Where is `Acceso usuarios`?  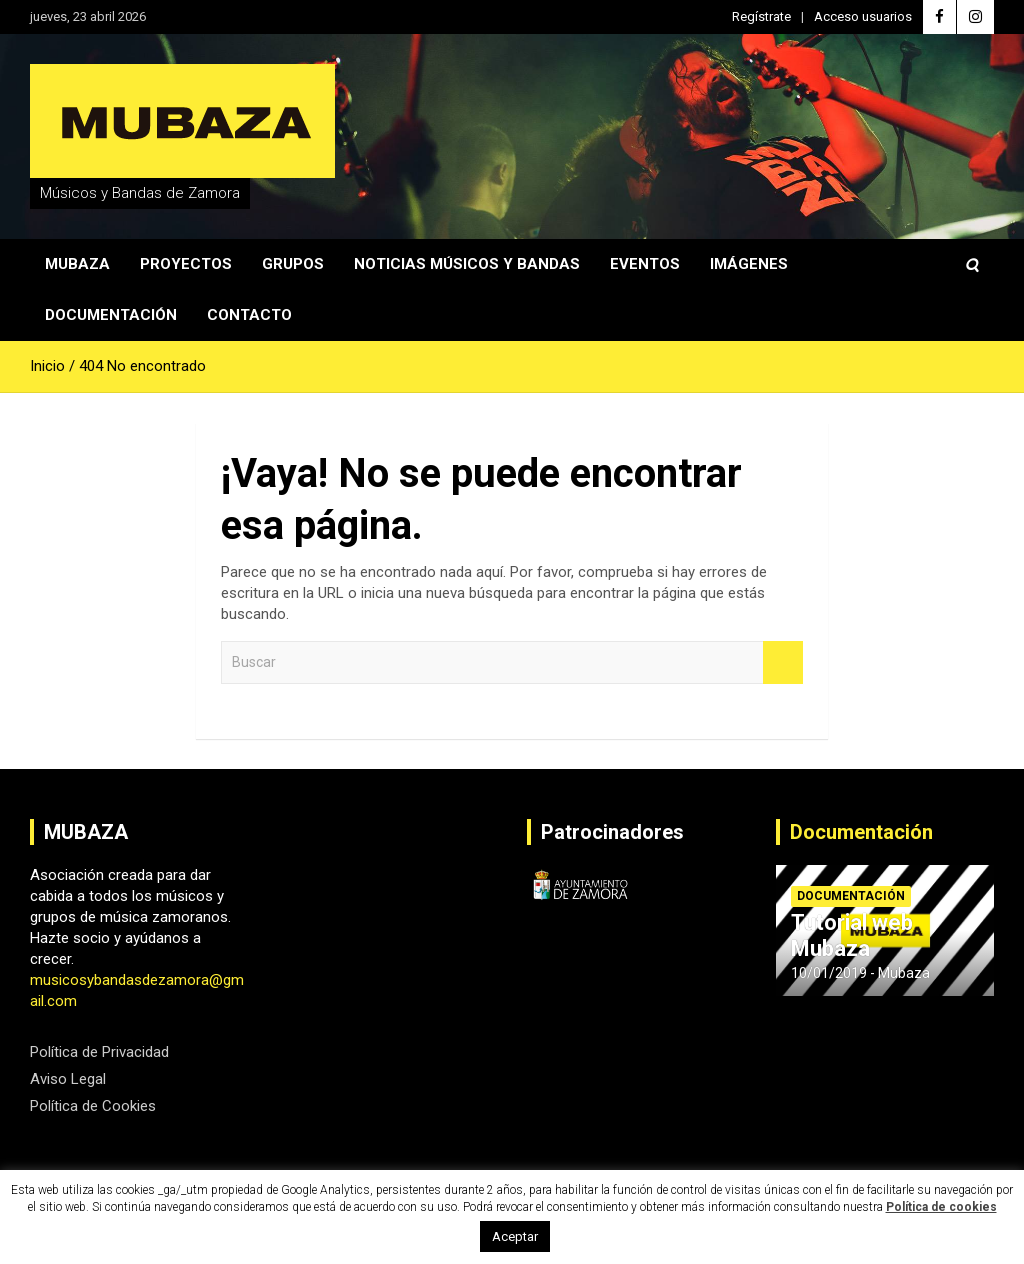
Acceso usuarios is located at coordinates (863, 16).